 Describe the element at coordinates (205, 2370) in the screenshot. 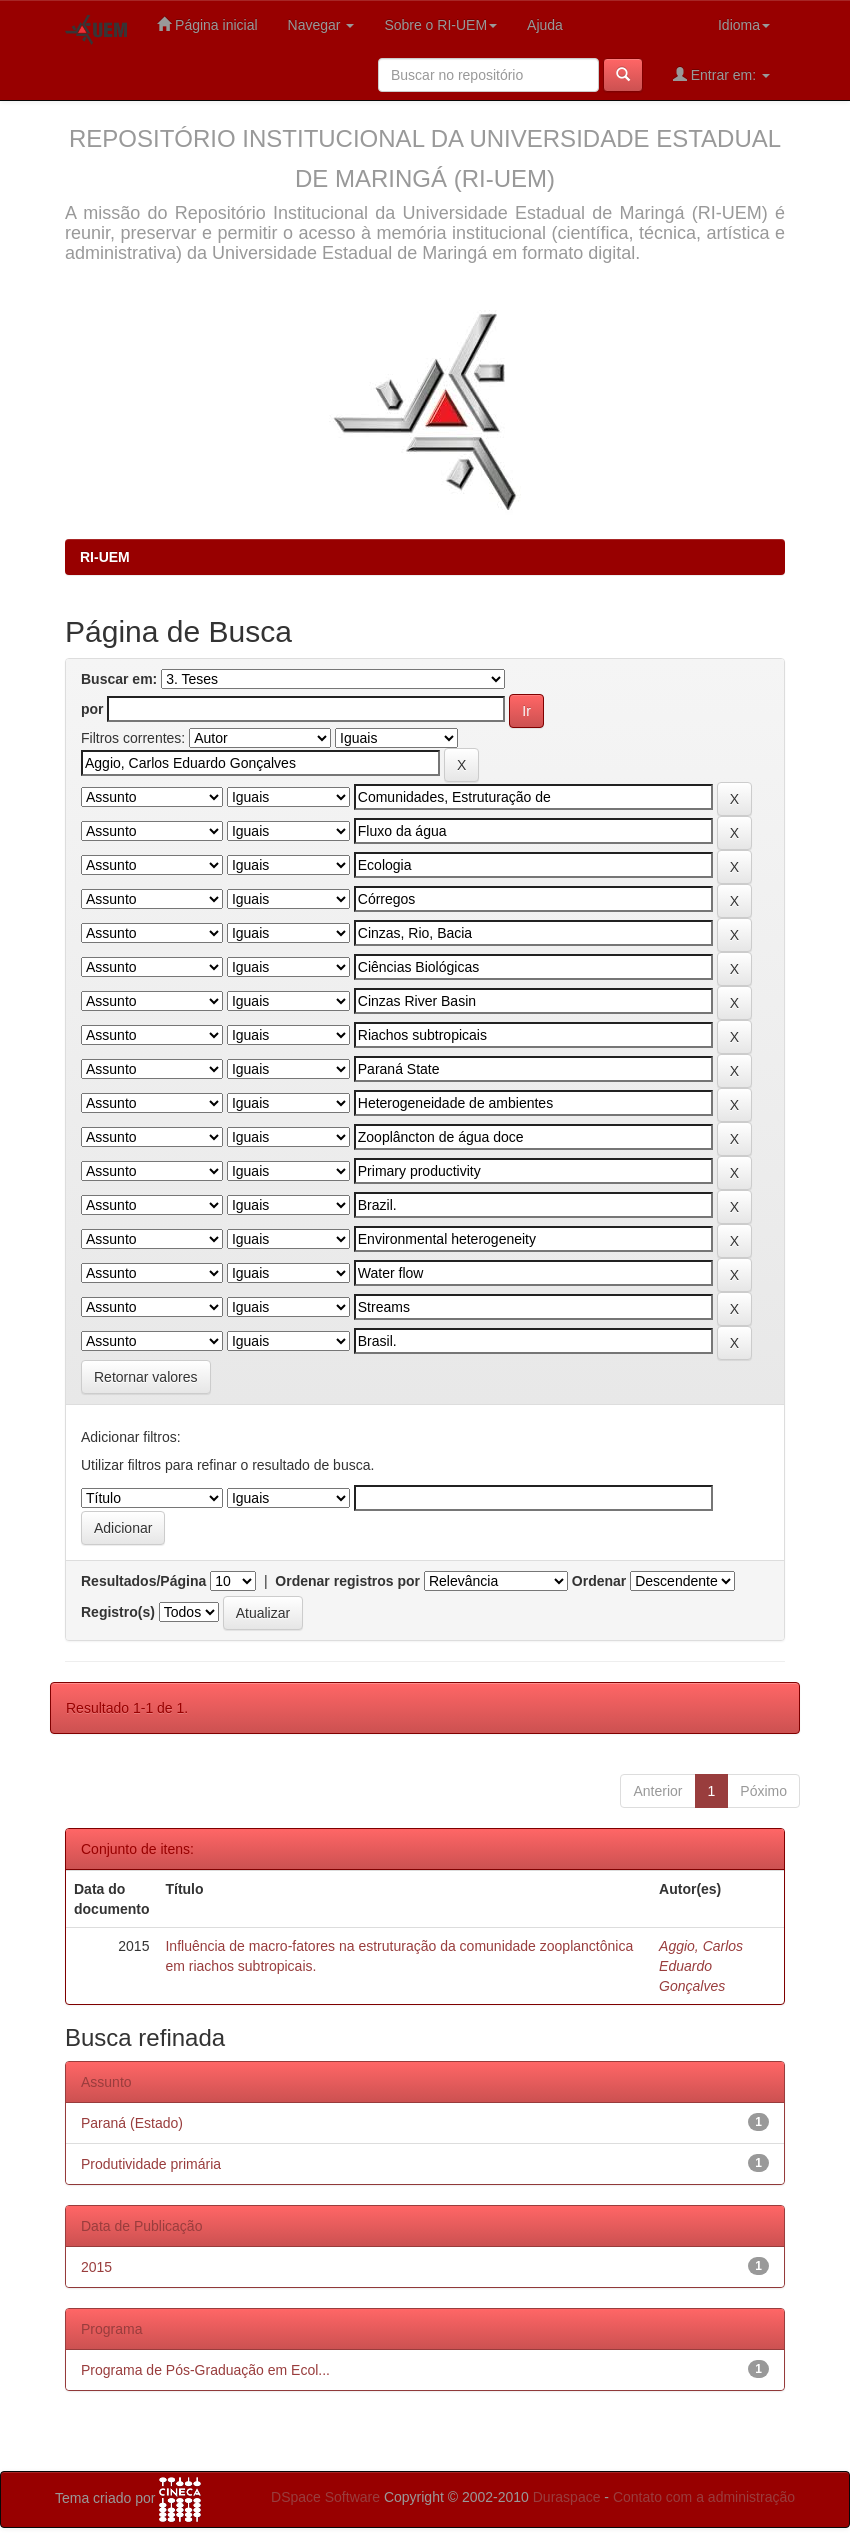

I see `Programa de Pós-Graduação em Ecol...` at that location.